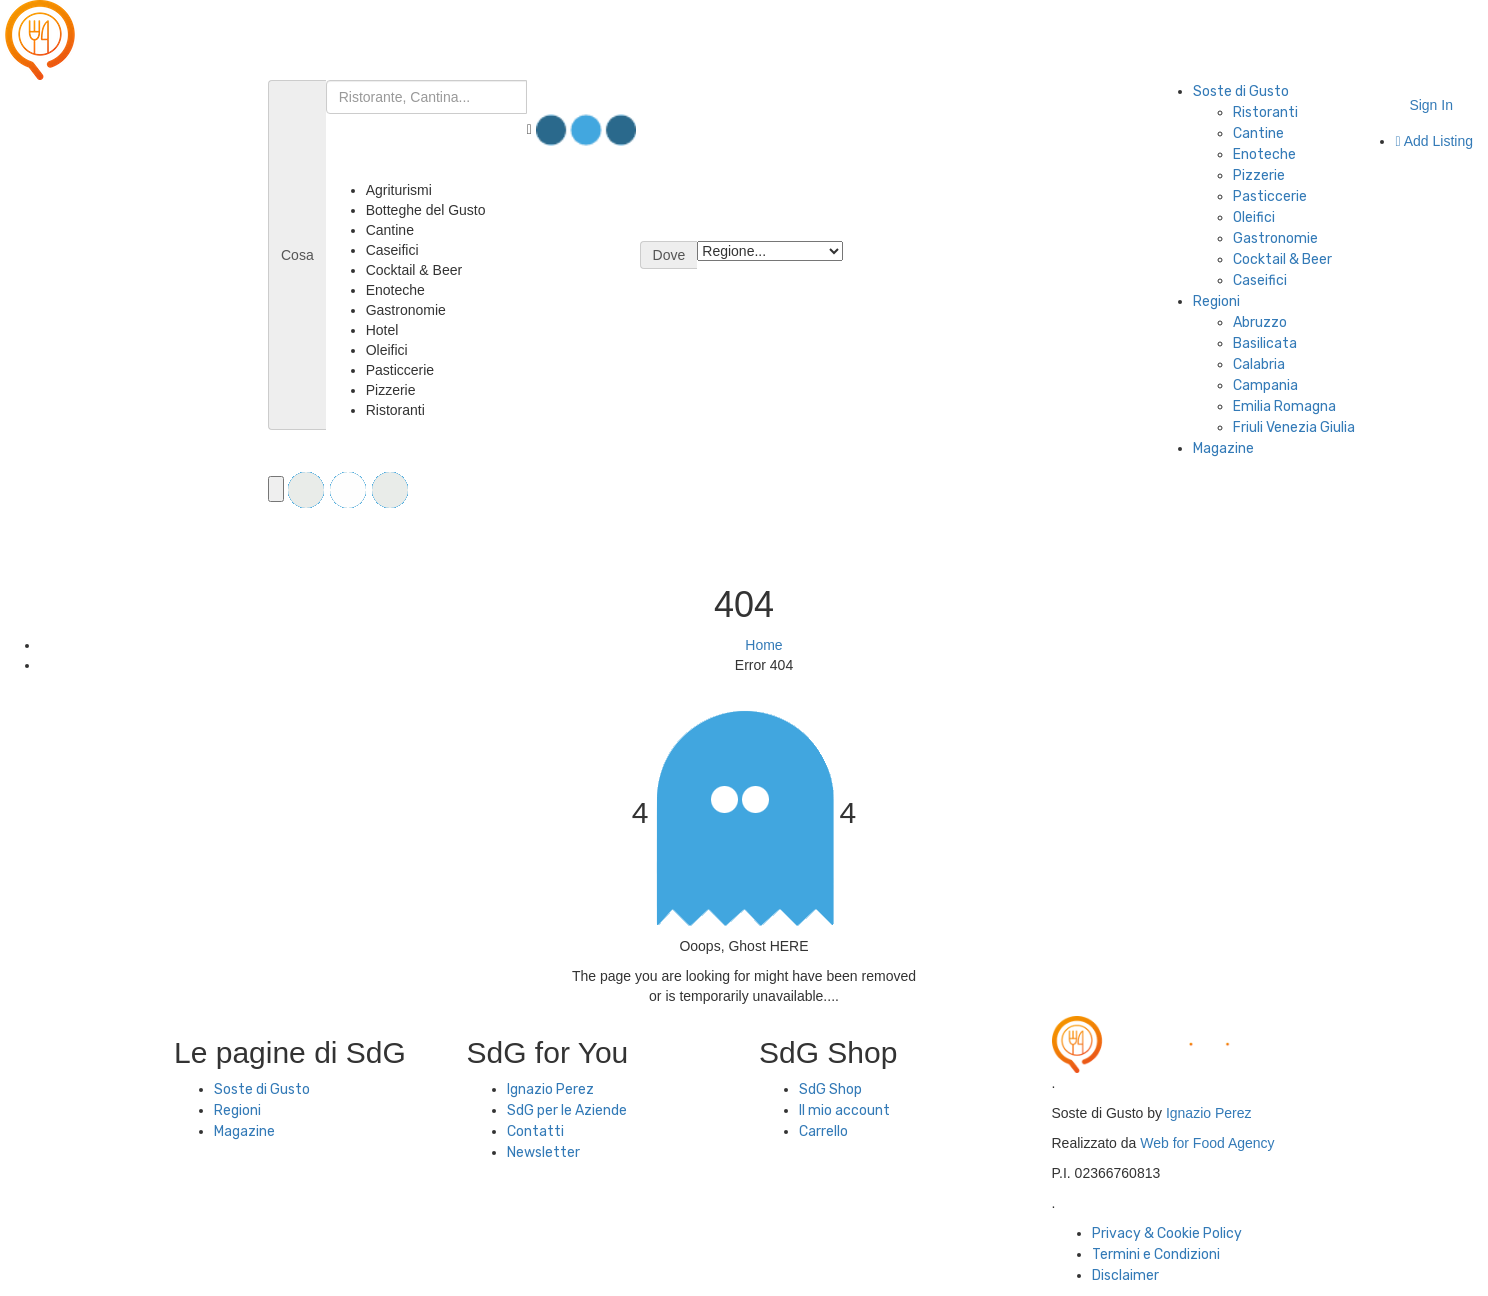 This screenshot has height=1296, width=1488. I want to click on Enoteche, so click(1264, 154).